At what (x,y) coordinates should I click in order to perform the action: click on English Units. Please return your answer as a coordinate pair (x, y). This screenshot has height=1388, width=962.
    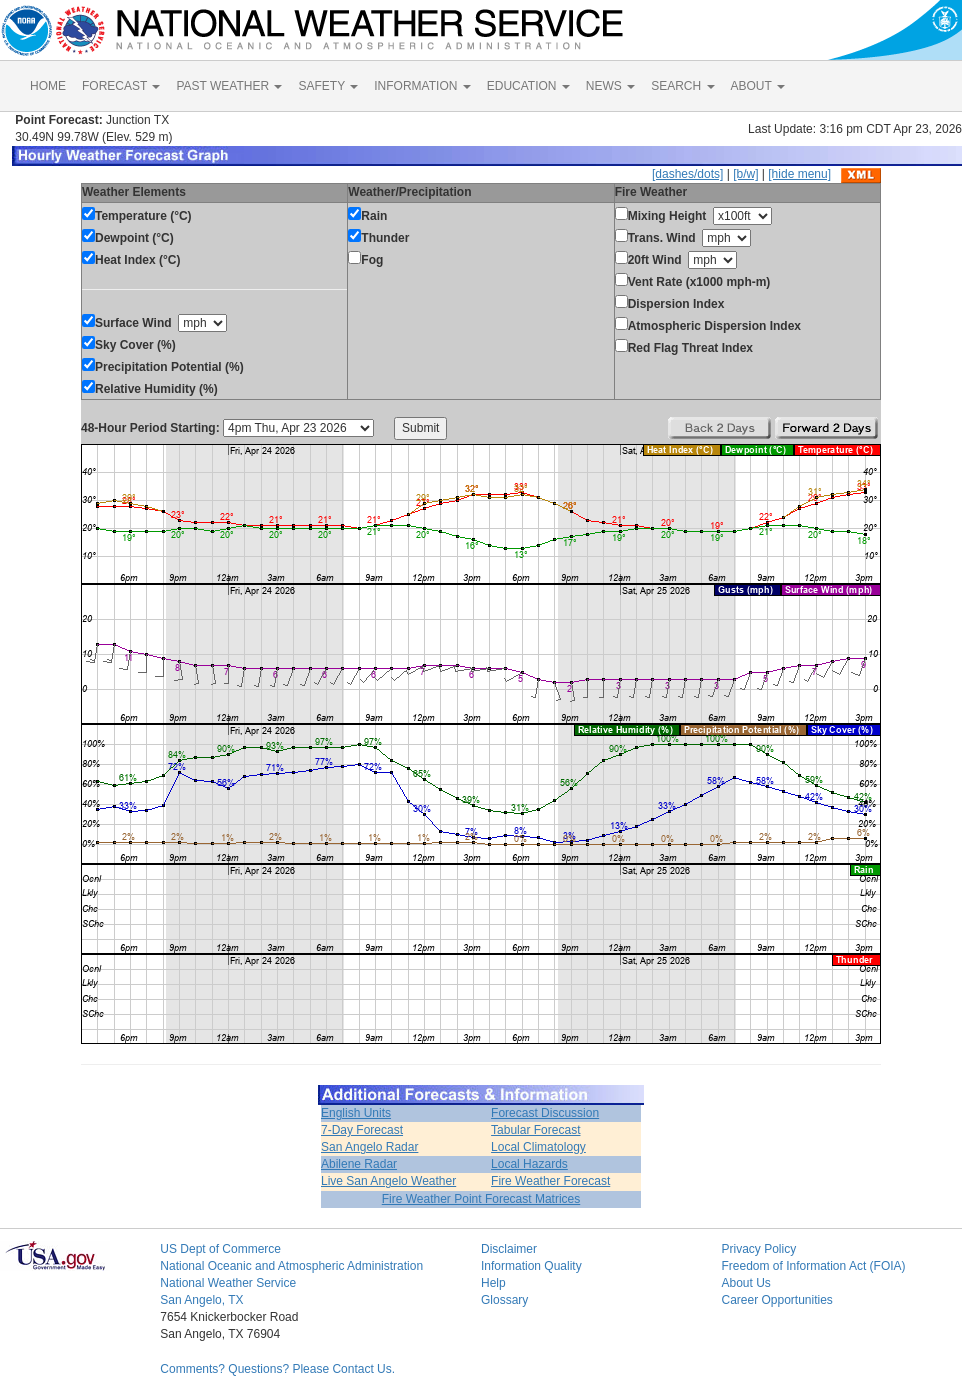
    Looking at the image, I should click on (356, 1113).